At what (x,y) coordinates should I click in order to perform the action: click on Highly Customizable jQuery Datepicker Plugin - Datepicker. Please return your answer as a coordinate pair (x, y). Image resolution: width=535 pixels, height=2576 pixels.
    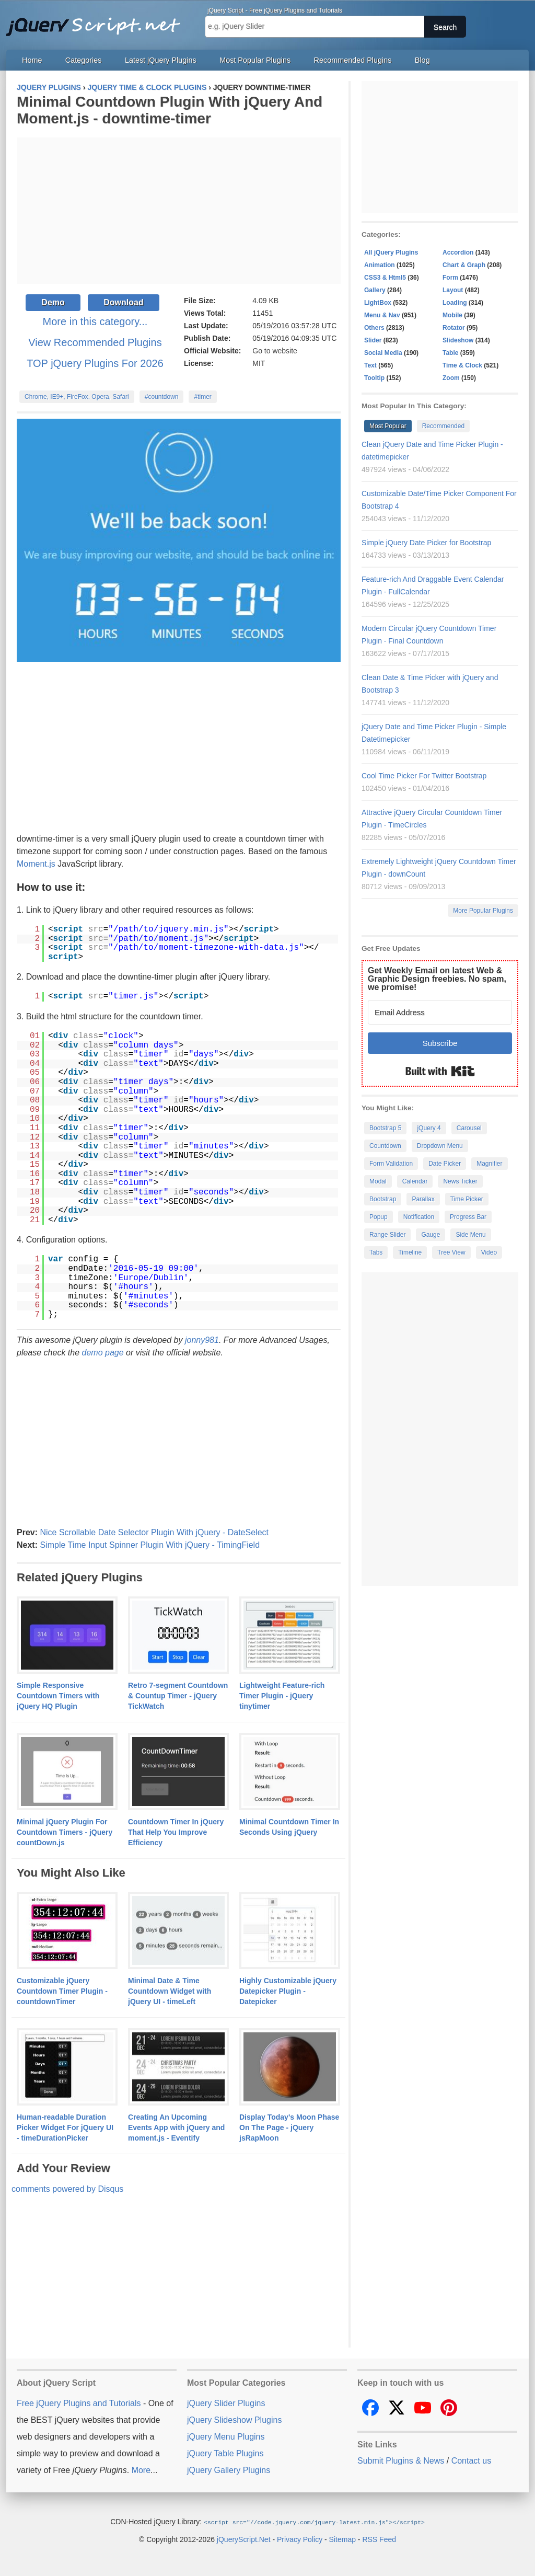
    Looking at the image, I should click on (287, 1991).